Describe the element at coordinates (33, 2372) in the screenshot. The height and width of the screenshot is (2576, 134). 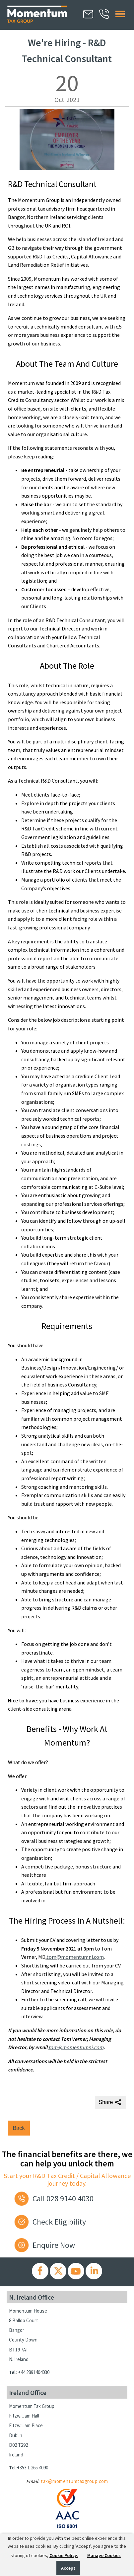
I see `+44 2891404030` at that location.